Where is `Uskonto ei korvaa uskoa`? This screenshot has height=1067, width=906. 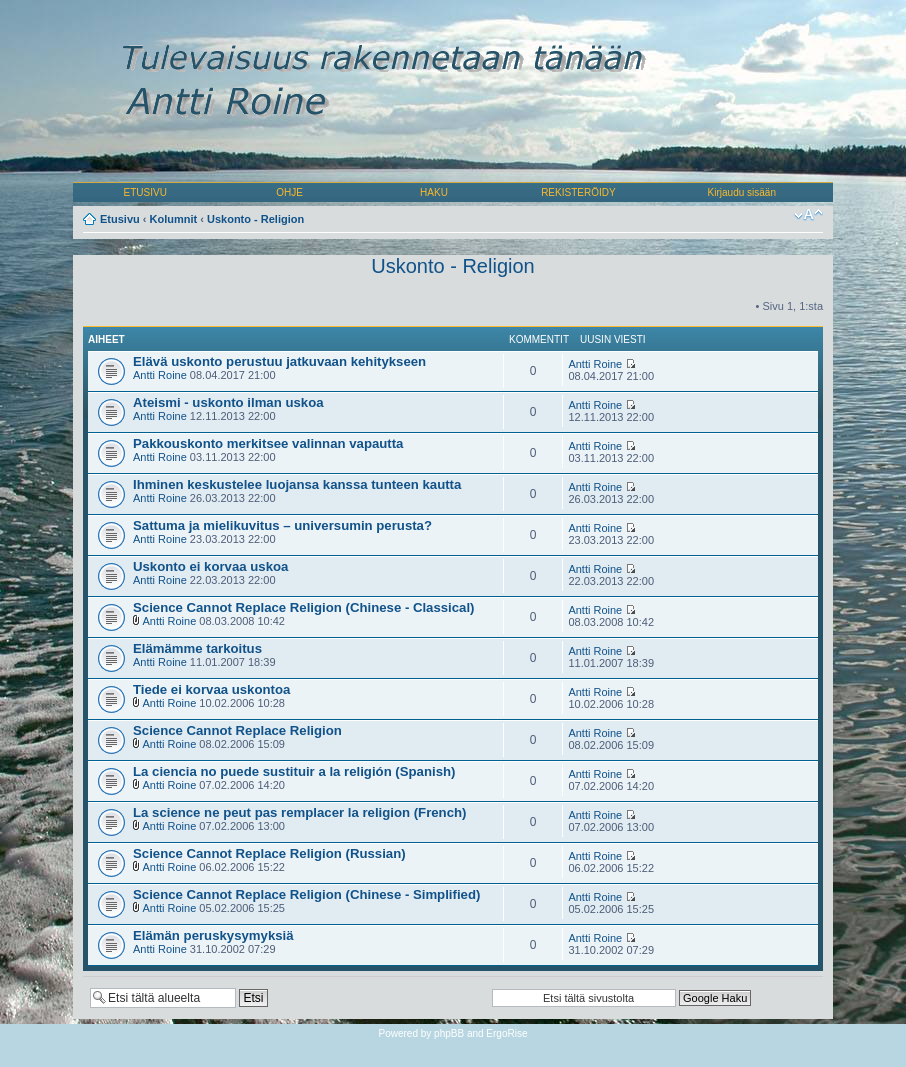 Uskonto ei korvaa uskoa is located at coordinates (210, 566).